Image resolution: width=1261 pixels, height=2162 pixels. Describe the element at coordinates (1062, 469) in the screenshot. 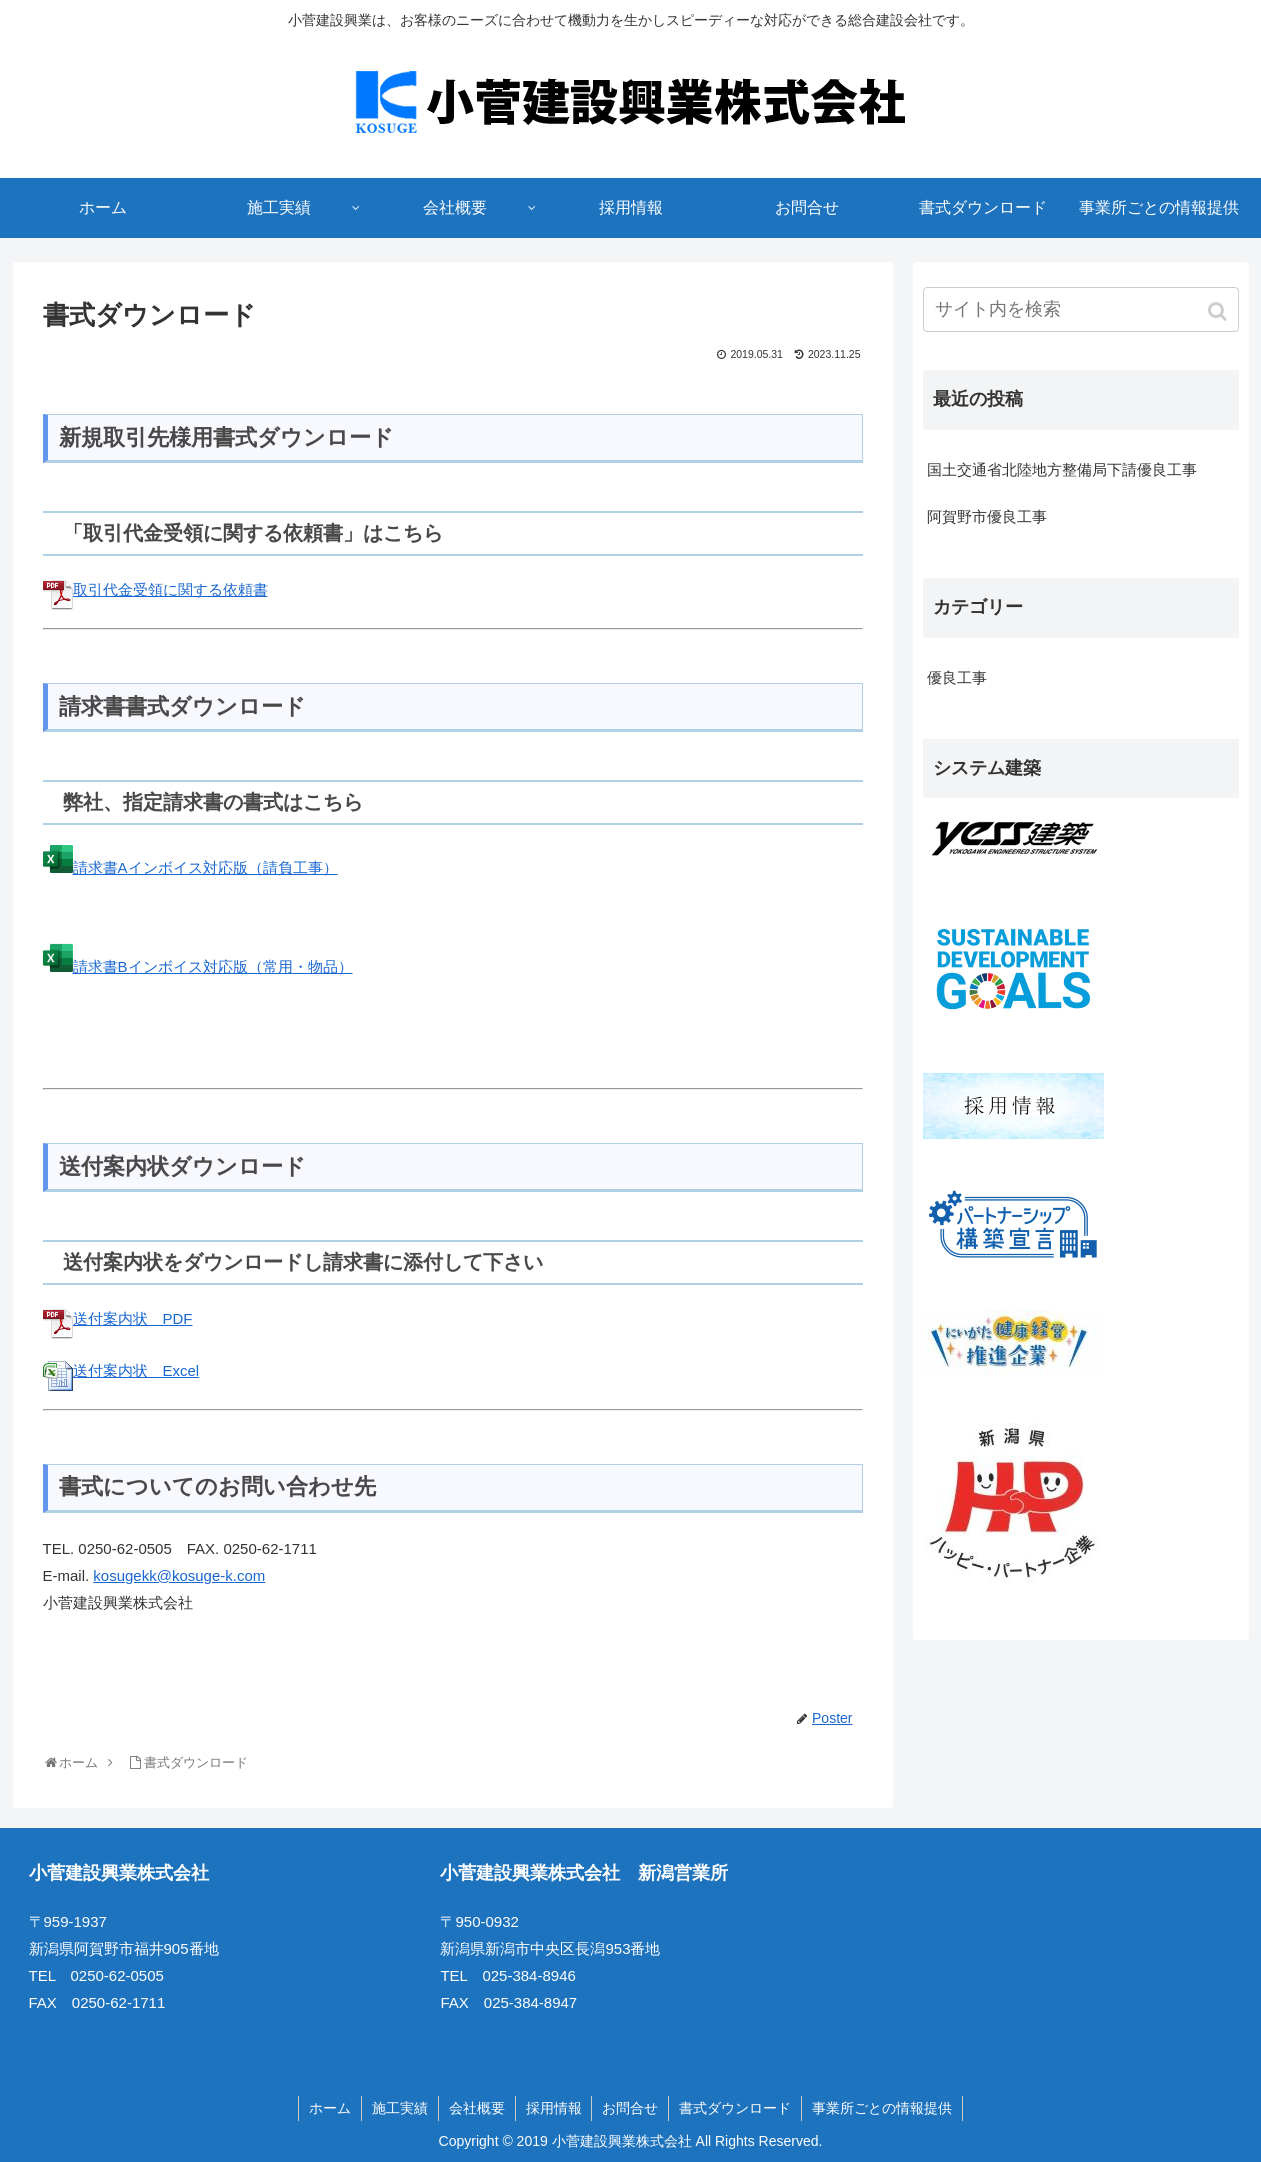

I see `国土交通省北陸地方整備局下請優良工事` at that location.